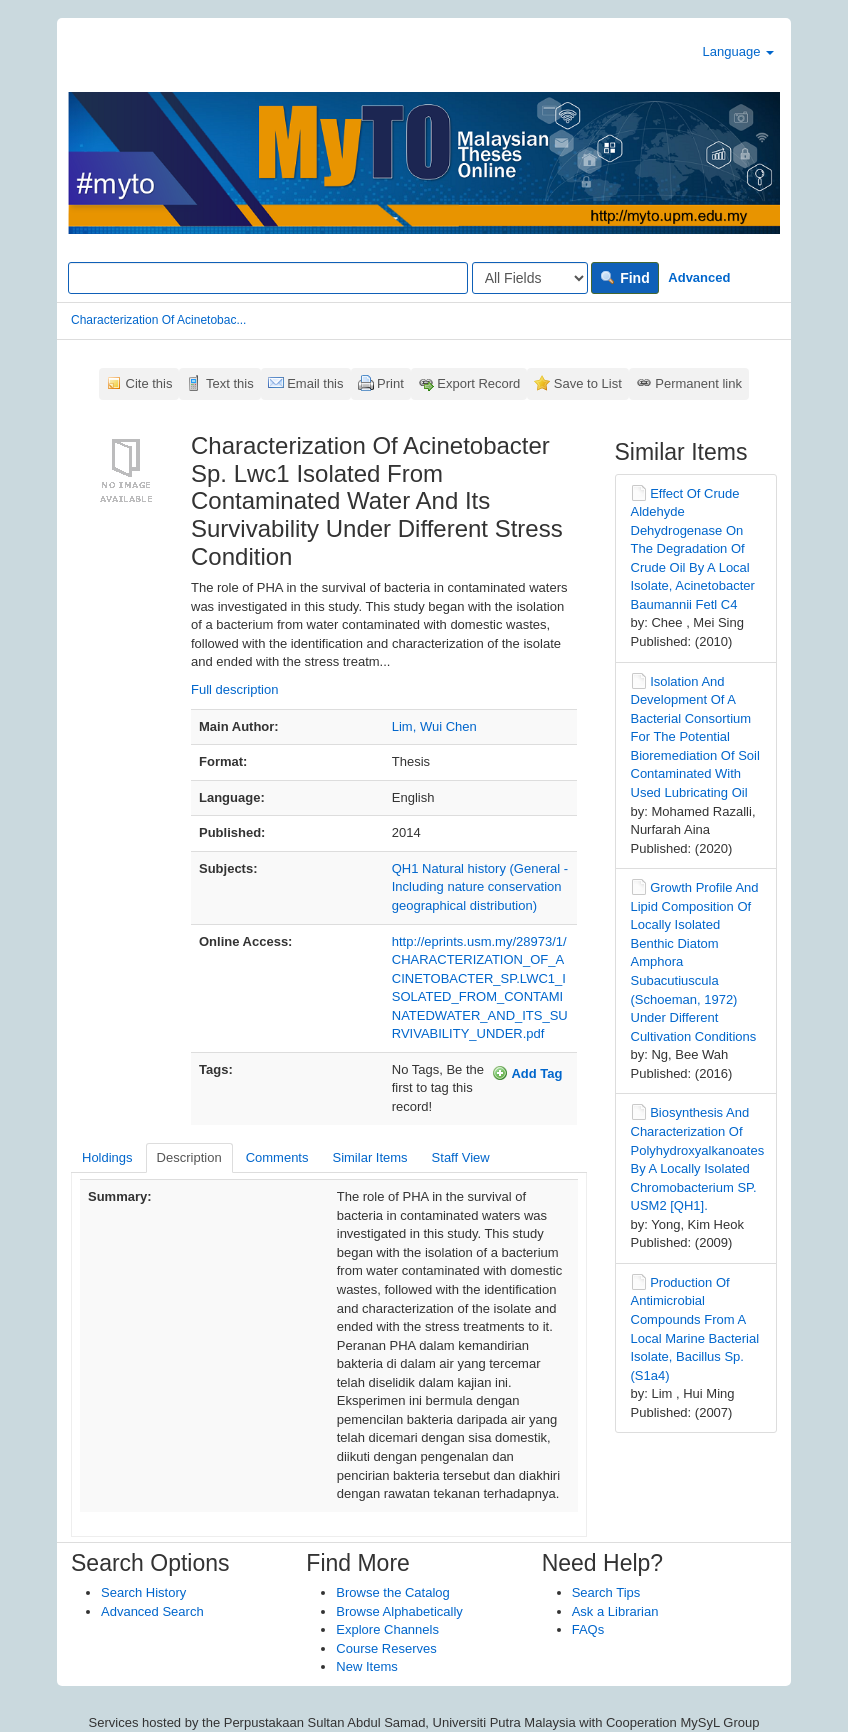  What do you see at coordinates (390, 383) in the screenshot?
I see `Print` at bounding box center [390, 383].